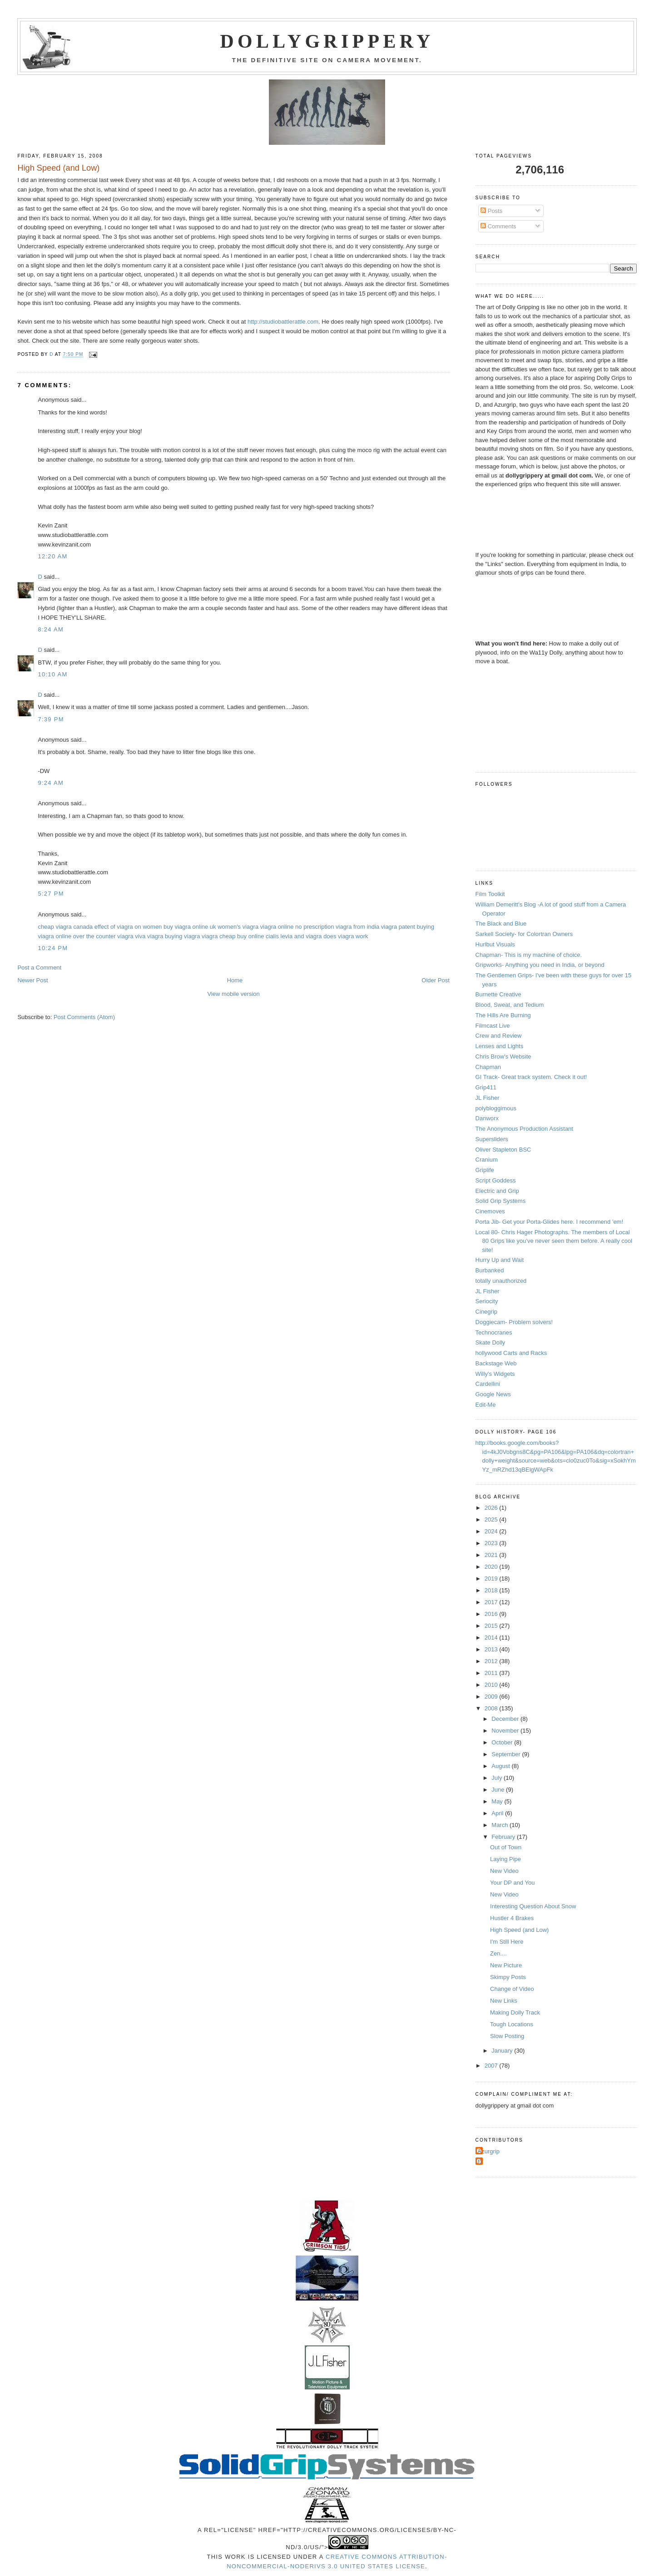 The height and width of the screenshot is (2576, 654). I want to click on Lenses and Lights, so click(500, 1046).